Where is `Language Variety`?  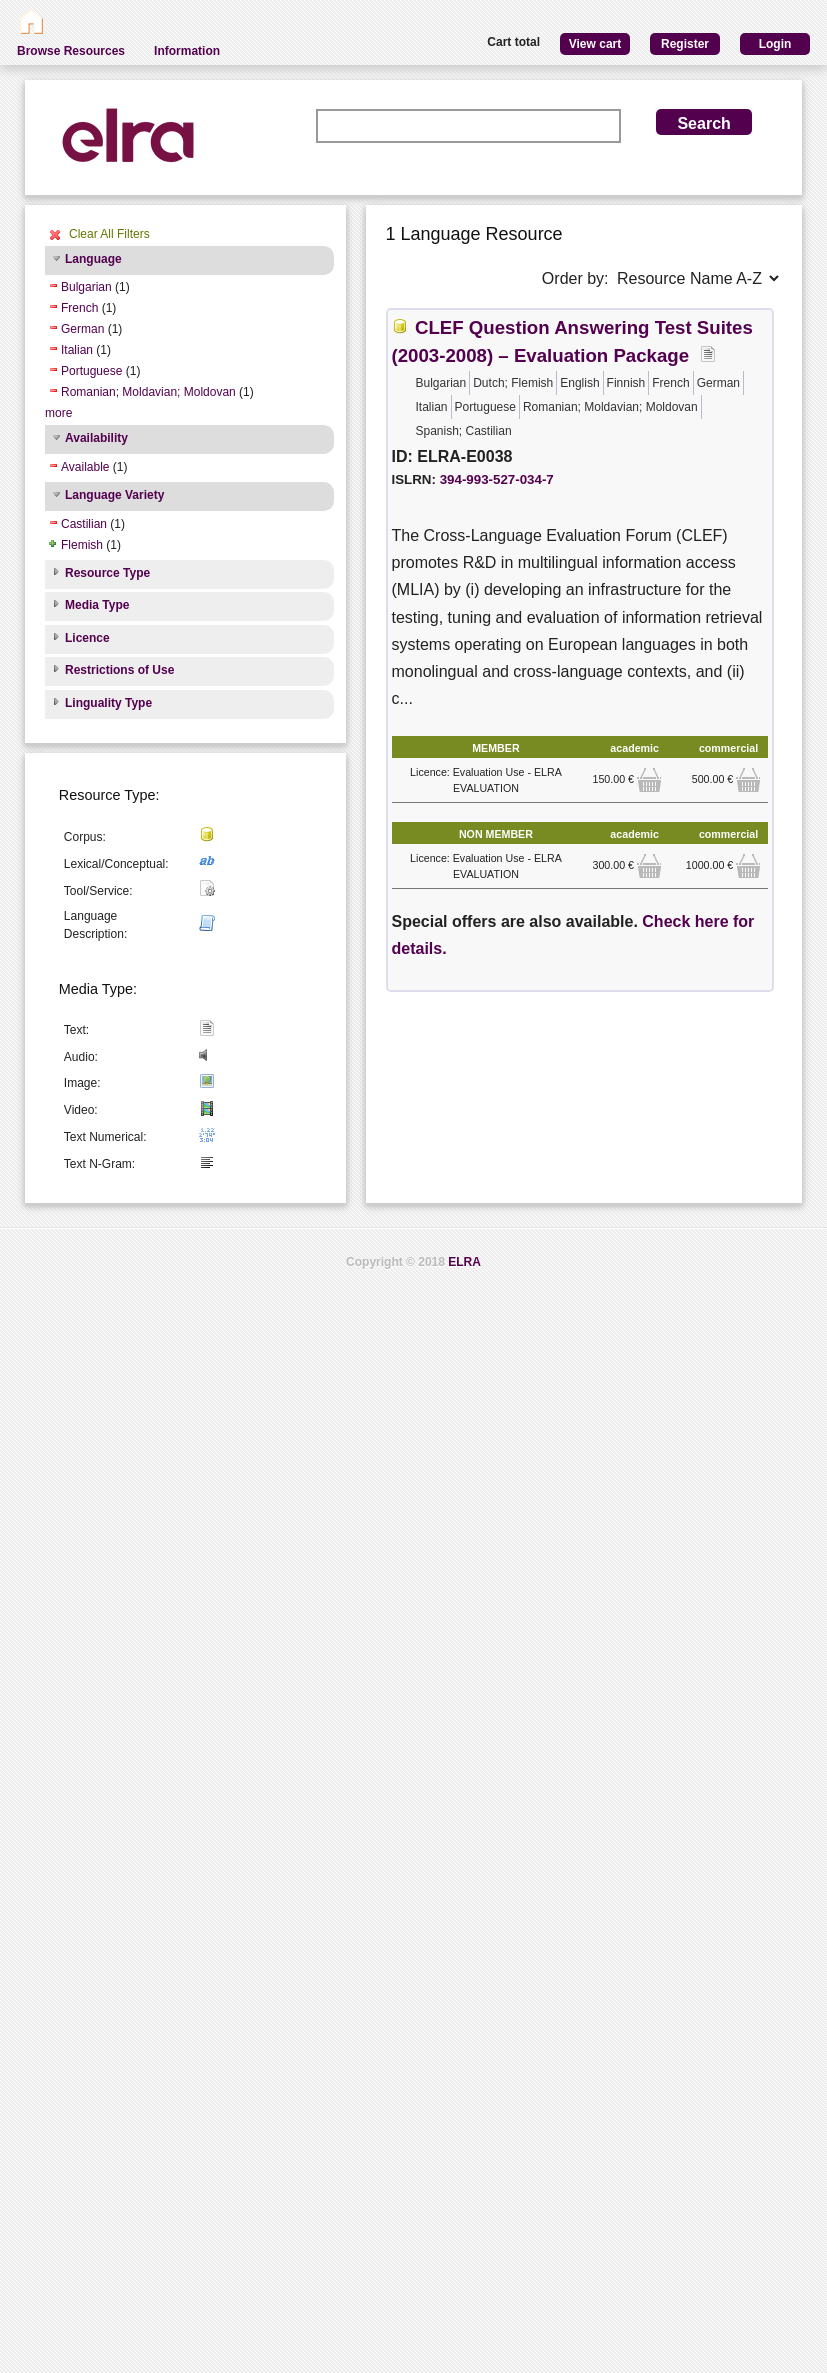
Language Variety is located at coordinates (114, 495).